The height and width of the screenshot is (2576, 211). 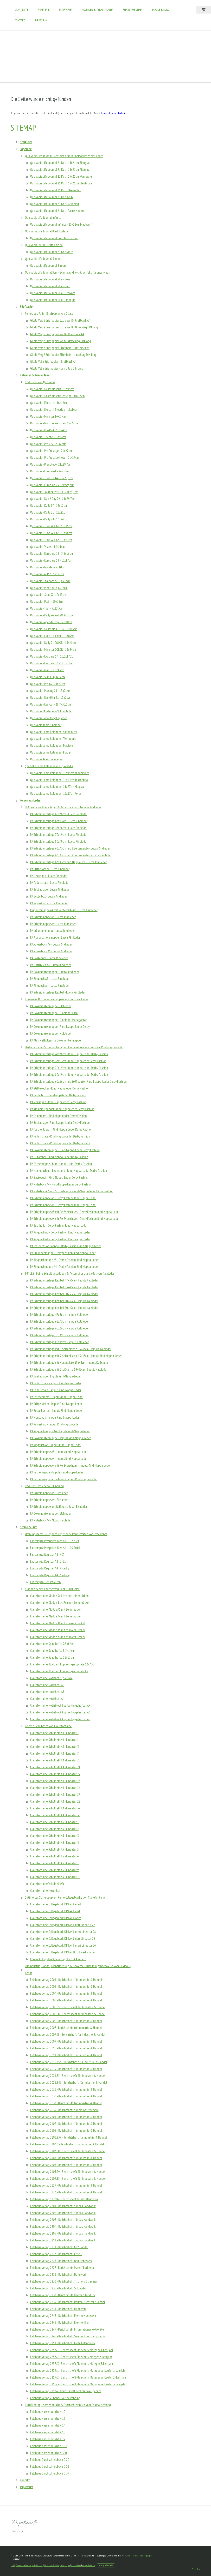 What do you see at coordinates (62, 2267) in the screenshot?
I see `Feldhaus Verlag 2227 - Berichtsheft Maler / Lackierer` at bounding box center [62, 2267].